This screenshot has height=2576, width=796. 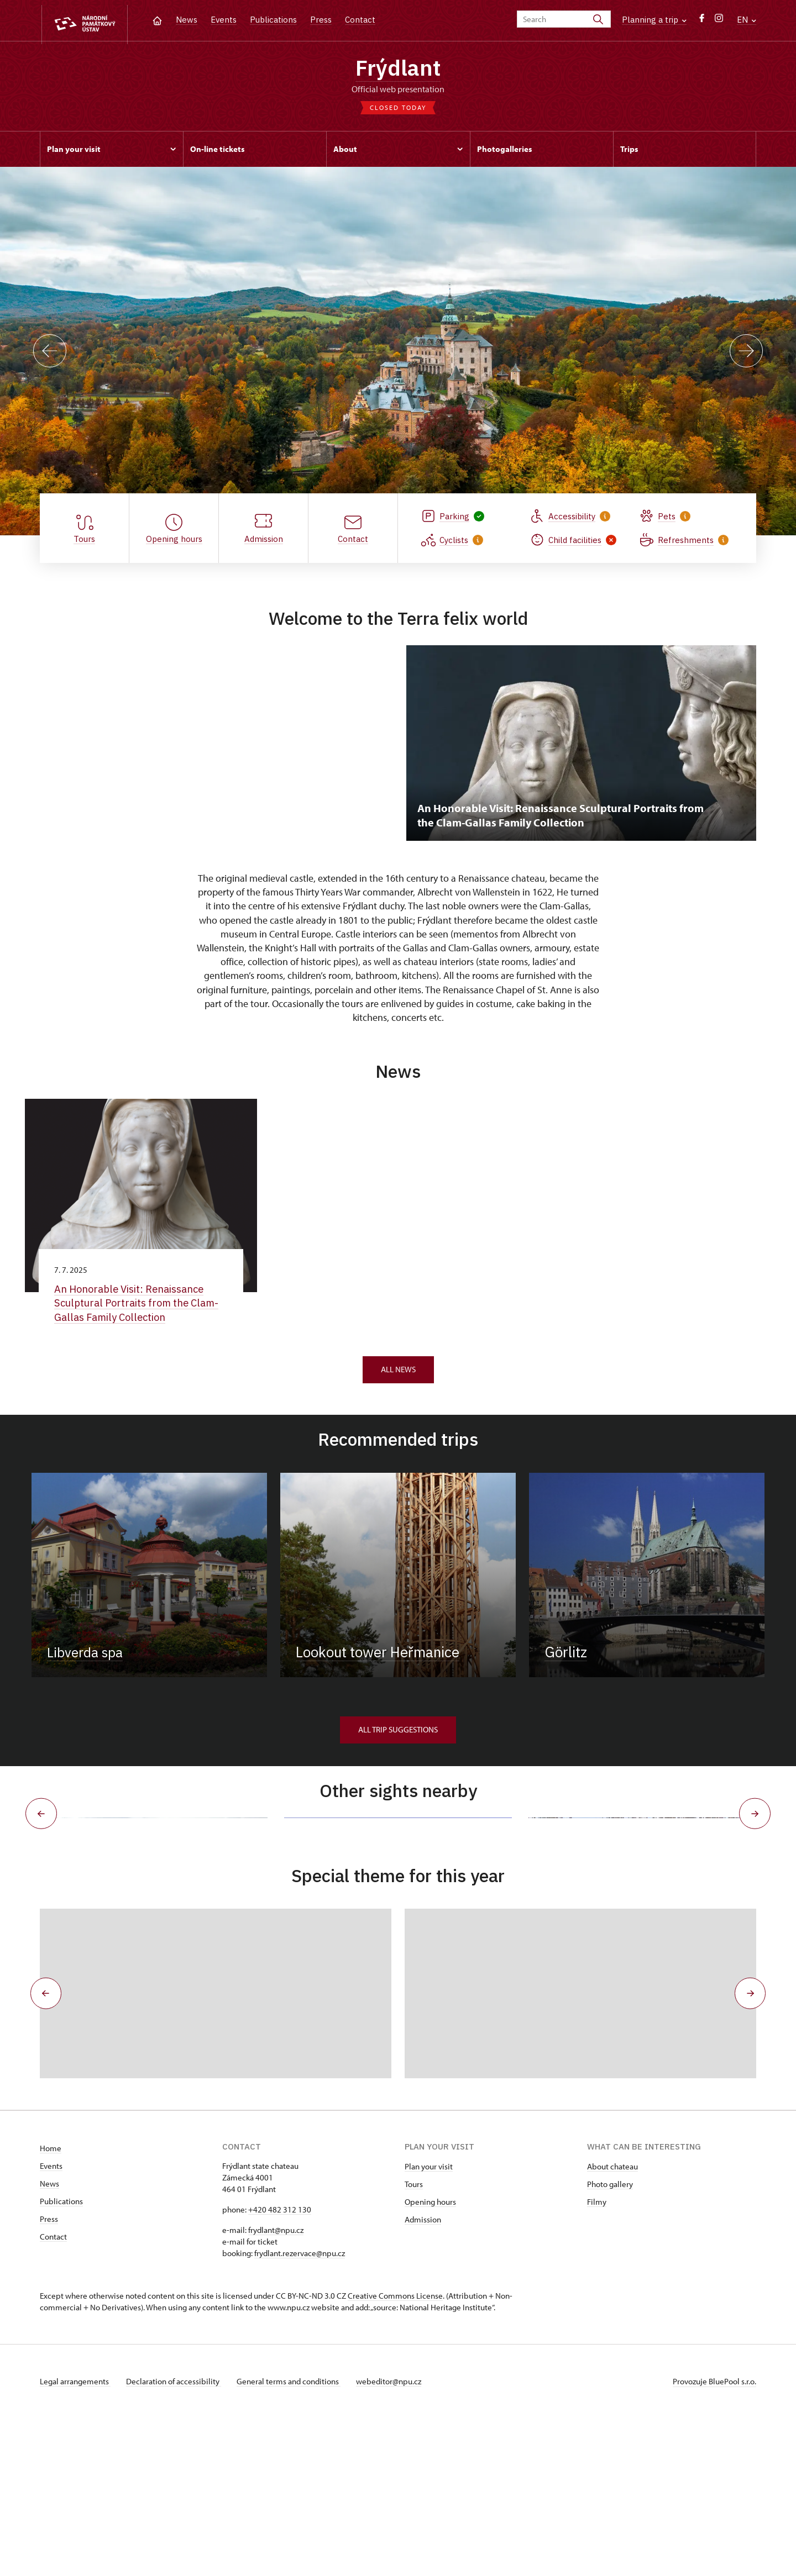 I want to click on webeditor@npu.cz, so click(x=395, y=2539).